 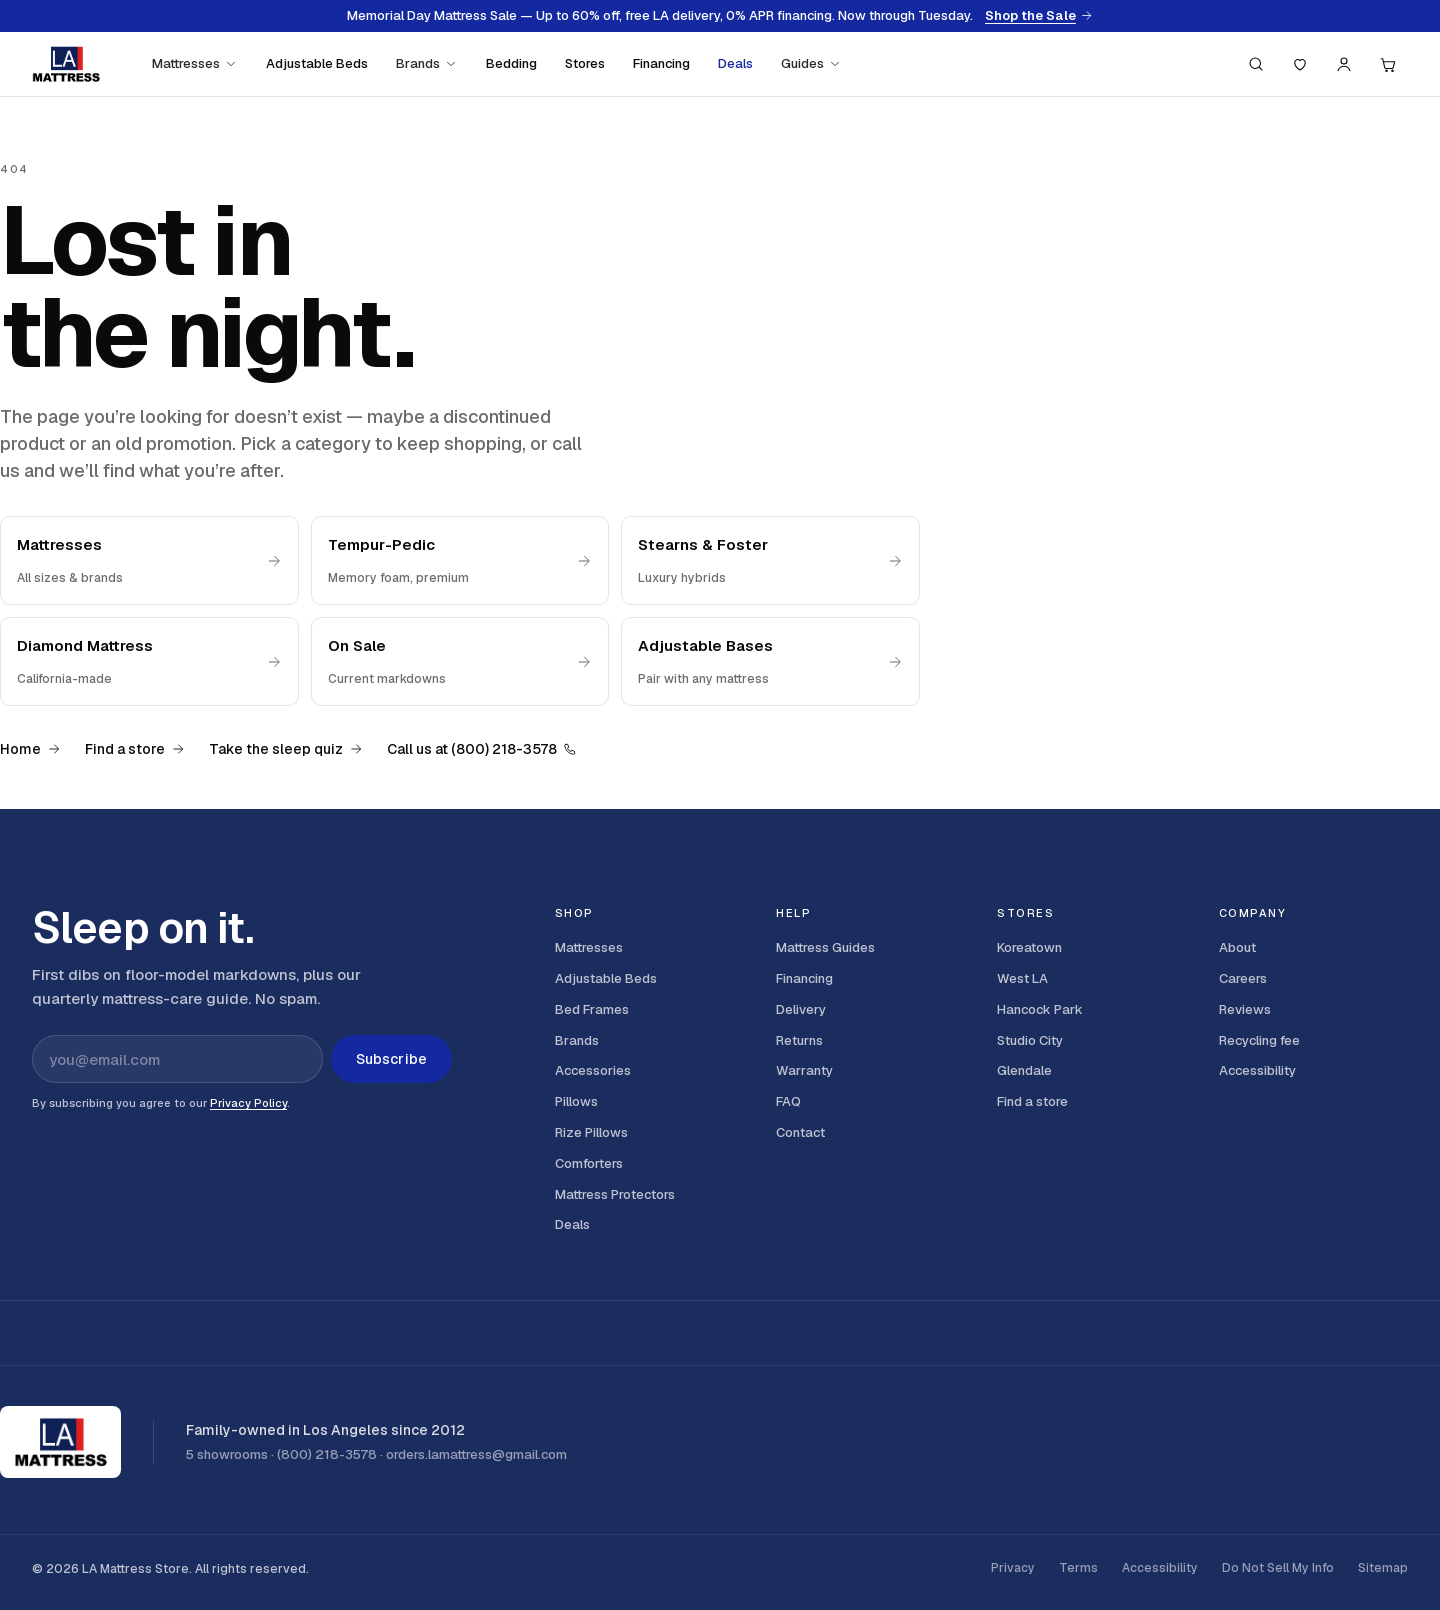 What do you see at coordinates (1259, 1040) in the screenshot?
I see `Recycling fee` at bounding box center [1259, 1040].